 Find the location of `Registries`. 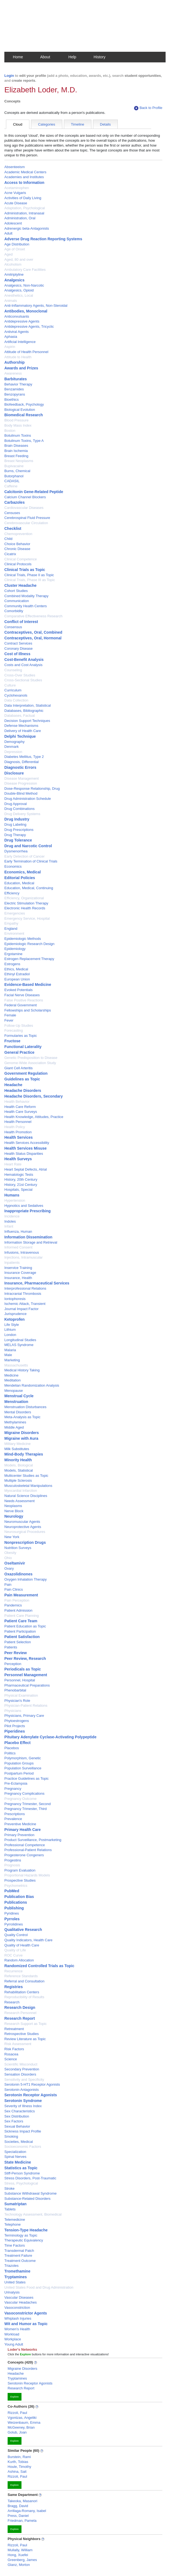

Registries is located at coordinates (13, 1987).